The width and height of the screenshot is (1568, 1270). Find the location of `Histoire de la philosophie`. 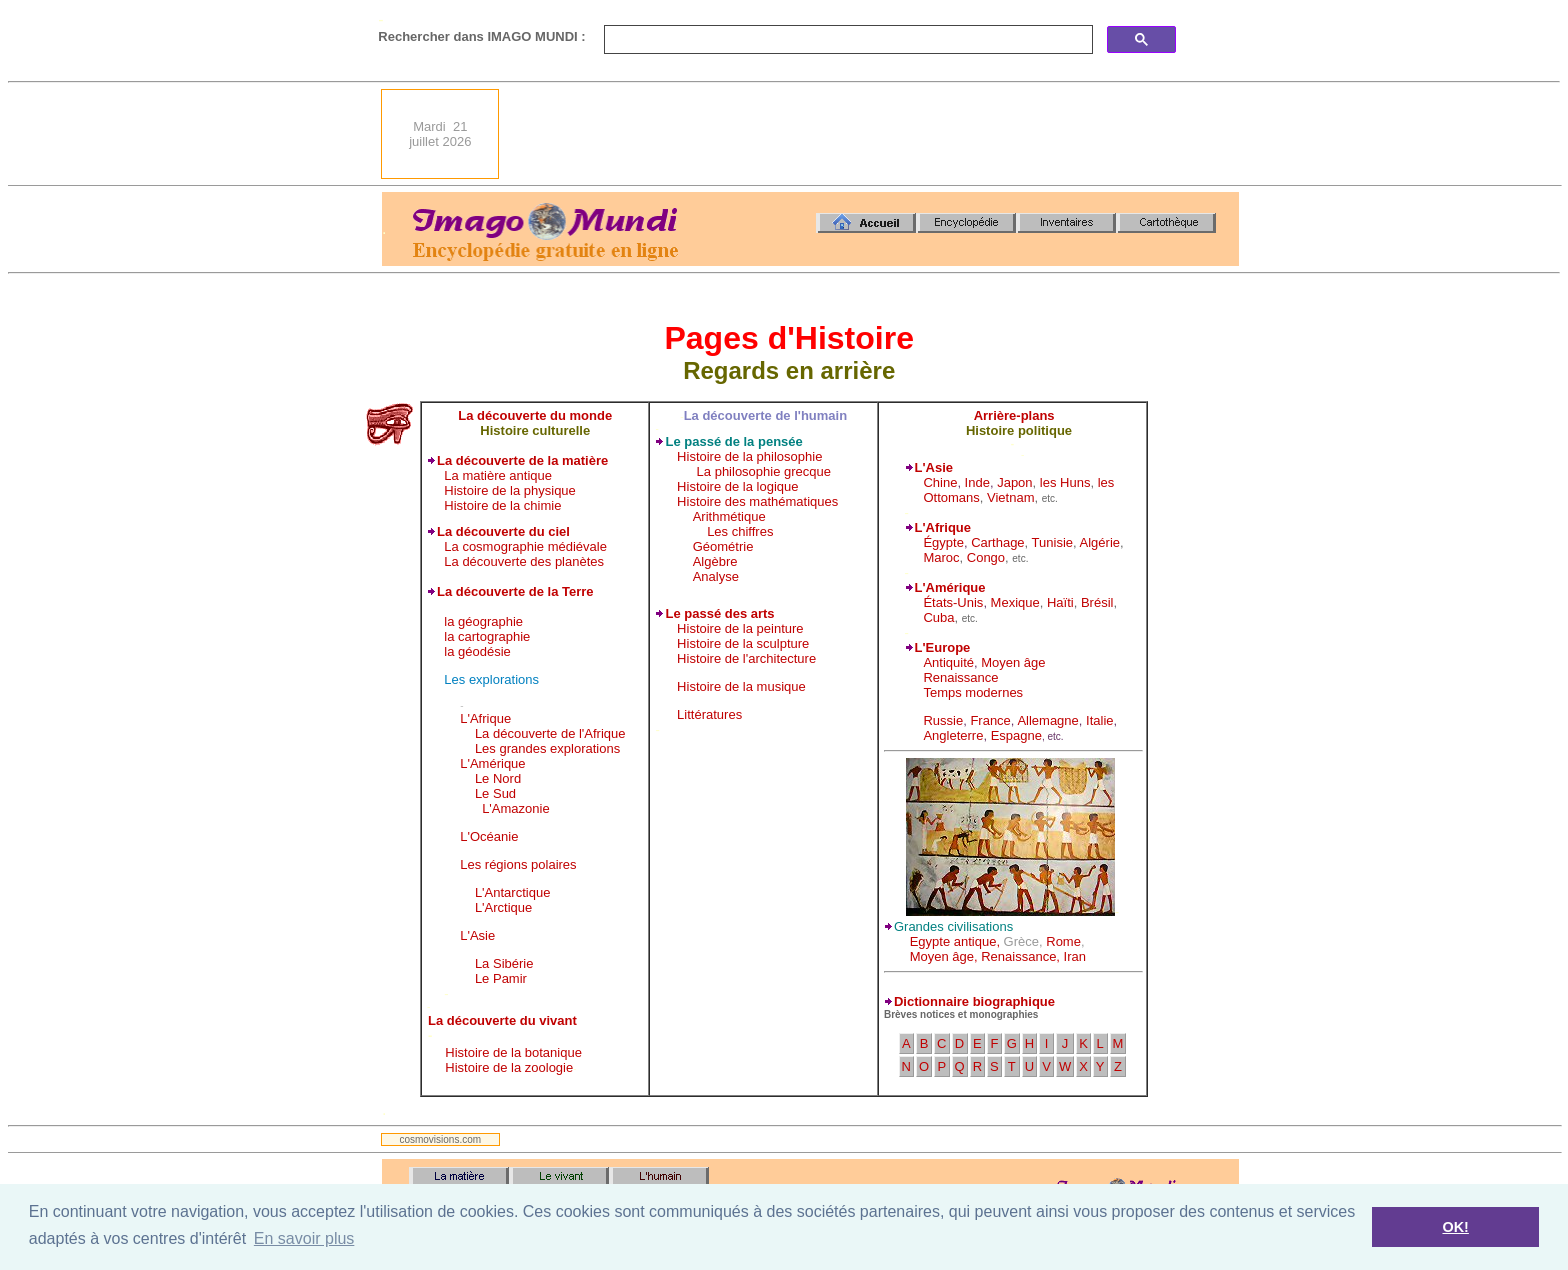

Histoire de la philosophie is located at coordinates (749, 456).